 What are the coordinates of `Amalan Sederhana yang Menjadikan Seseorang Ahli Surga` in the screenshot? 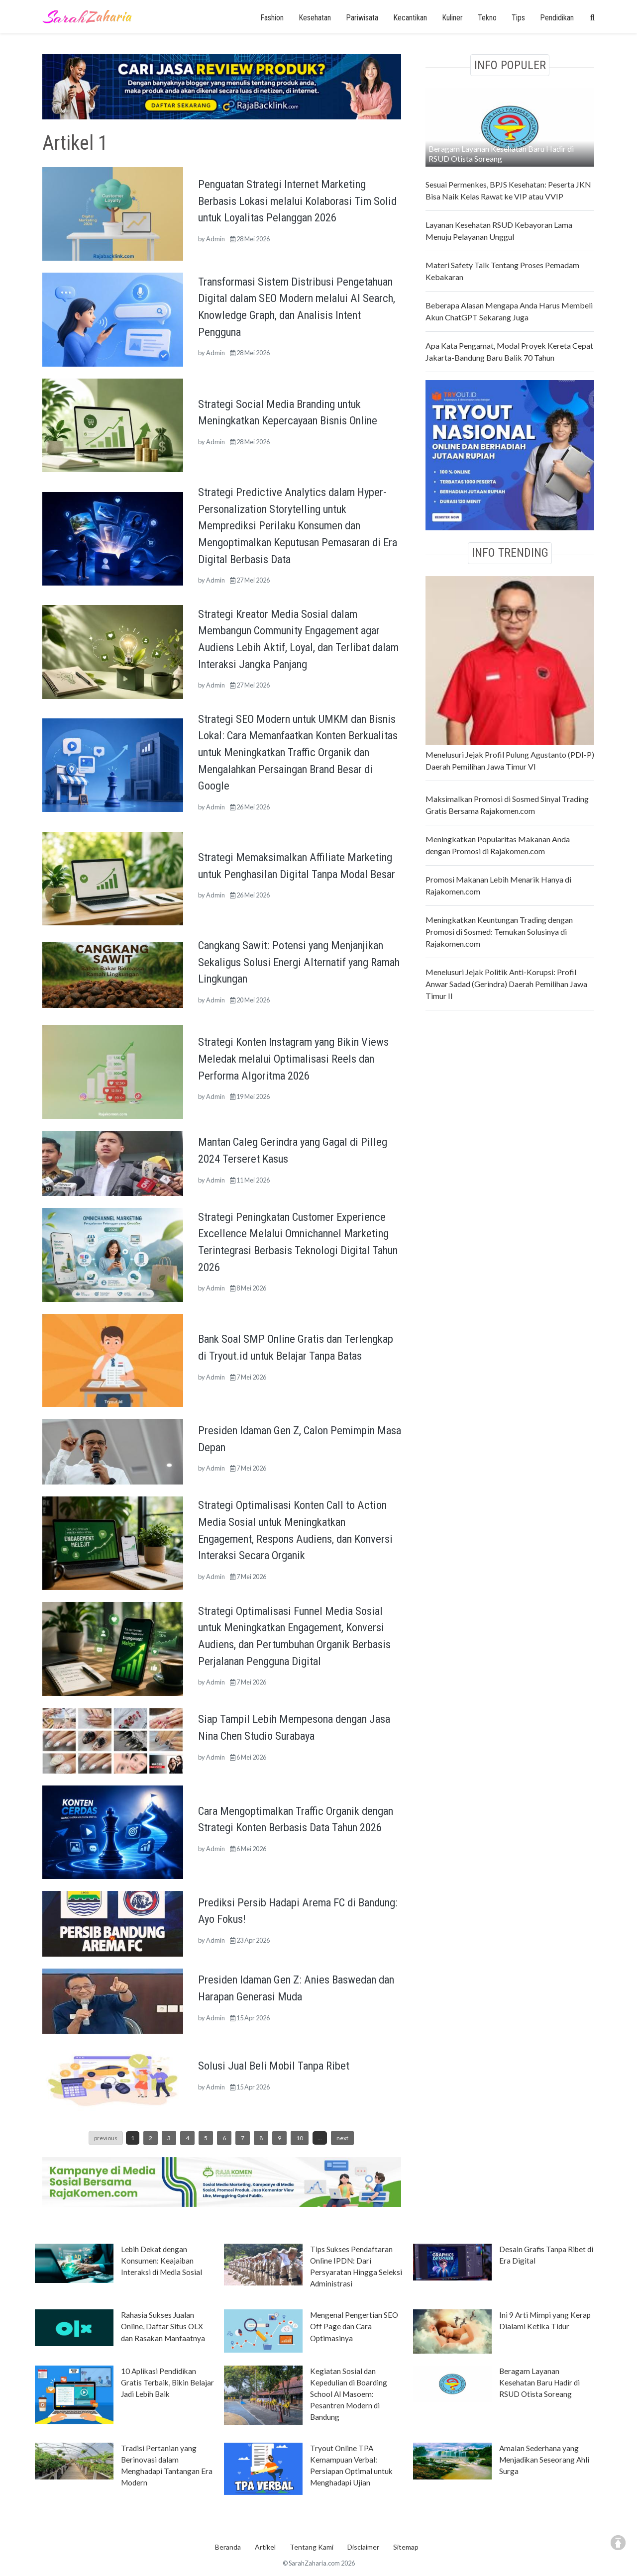 It's located at (544, 2460).